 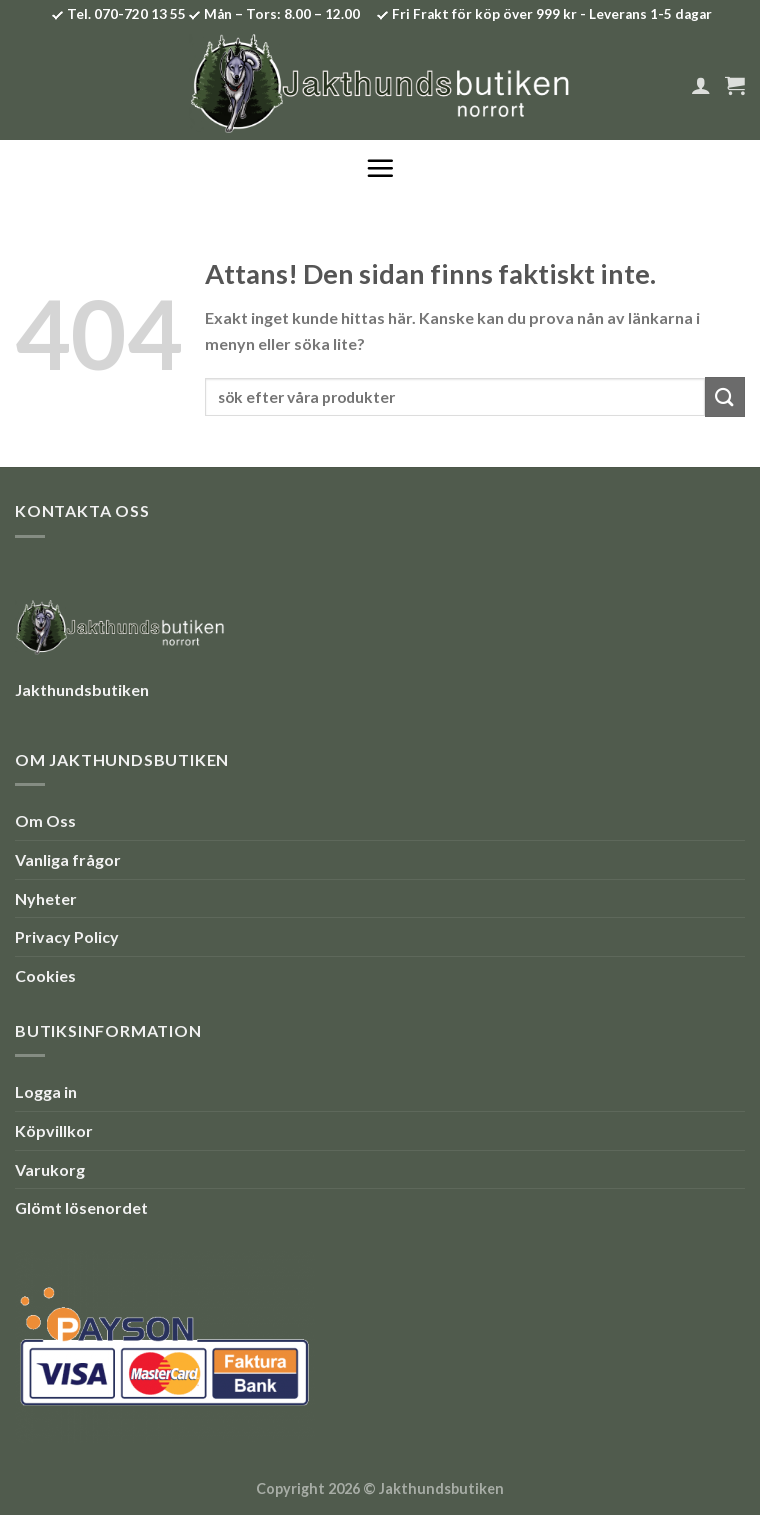 I want to click on Köpvillkor, so click(x=54, y=1130).